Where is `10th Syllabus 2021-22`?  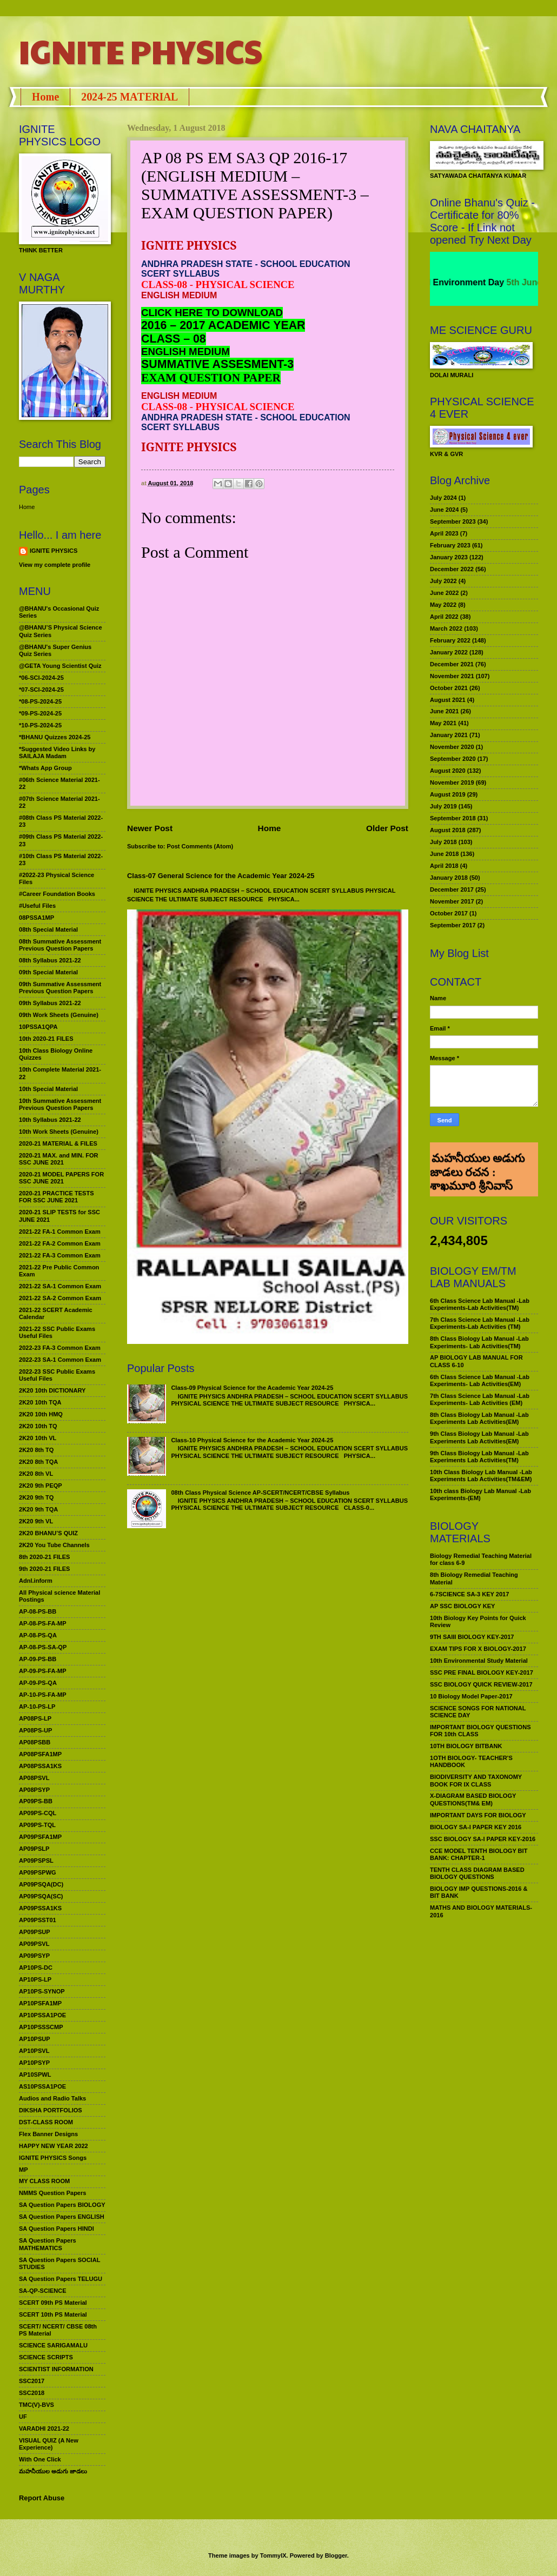
10th Syllabus 2021-22 is located at coordinates (50, 1119).